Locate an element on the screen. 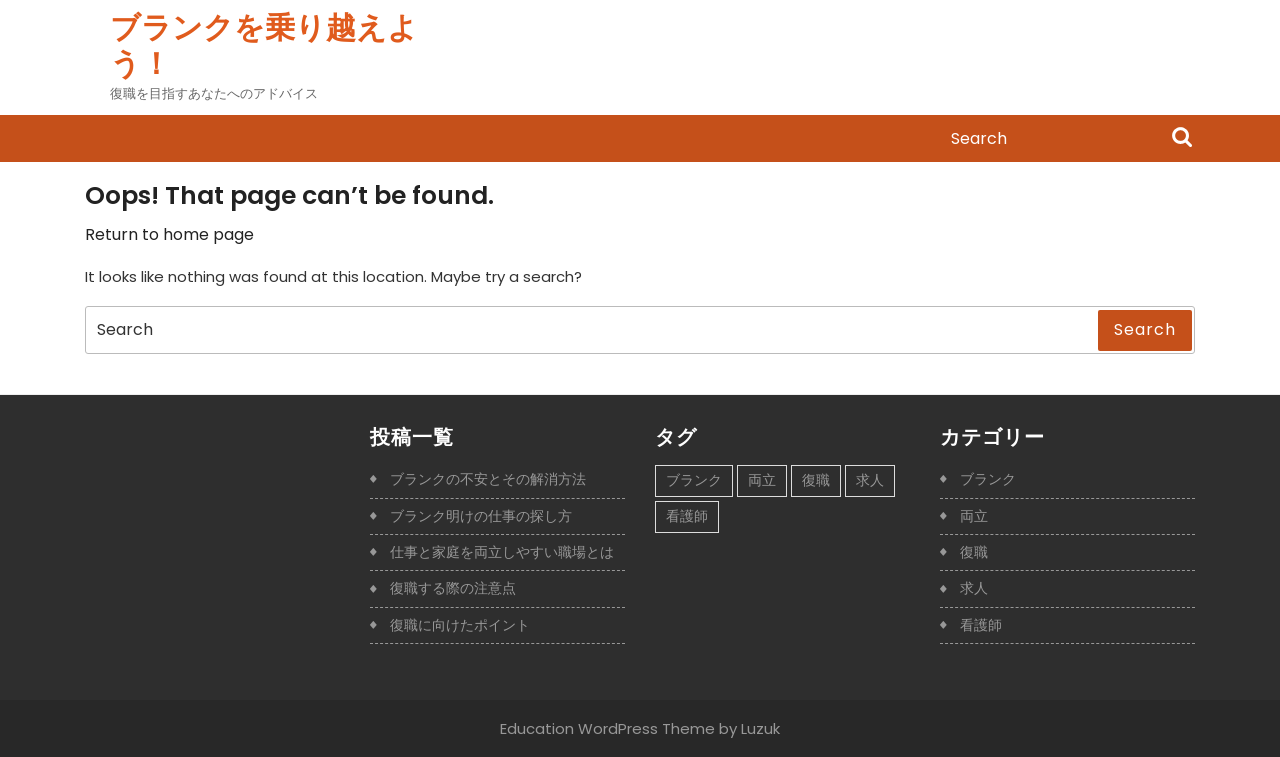 This screenshot has width=1280, height=757. 両立 is located at coordinates (974, 516).